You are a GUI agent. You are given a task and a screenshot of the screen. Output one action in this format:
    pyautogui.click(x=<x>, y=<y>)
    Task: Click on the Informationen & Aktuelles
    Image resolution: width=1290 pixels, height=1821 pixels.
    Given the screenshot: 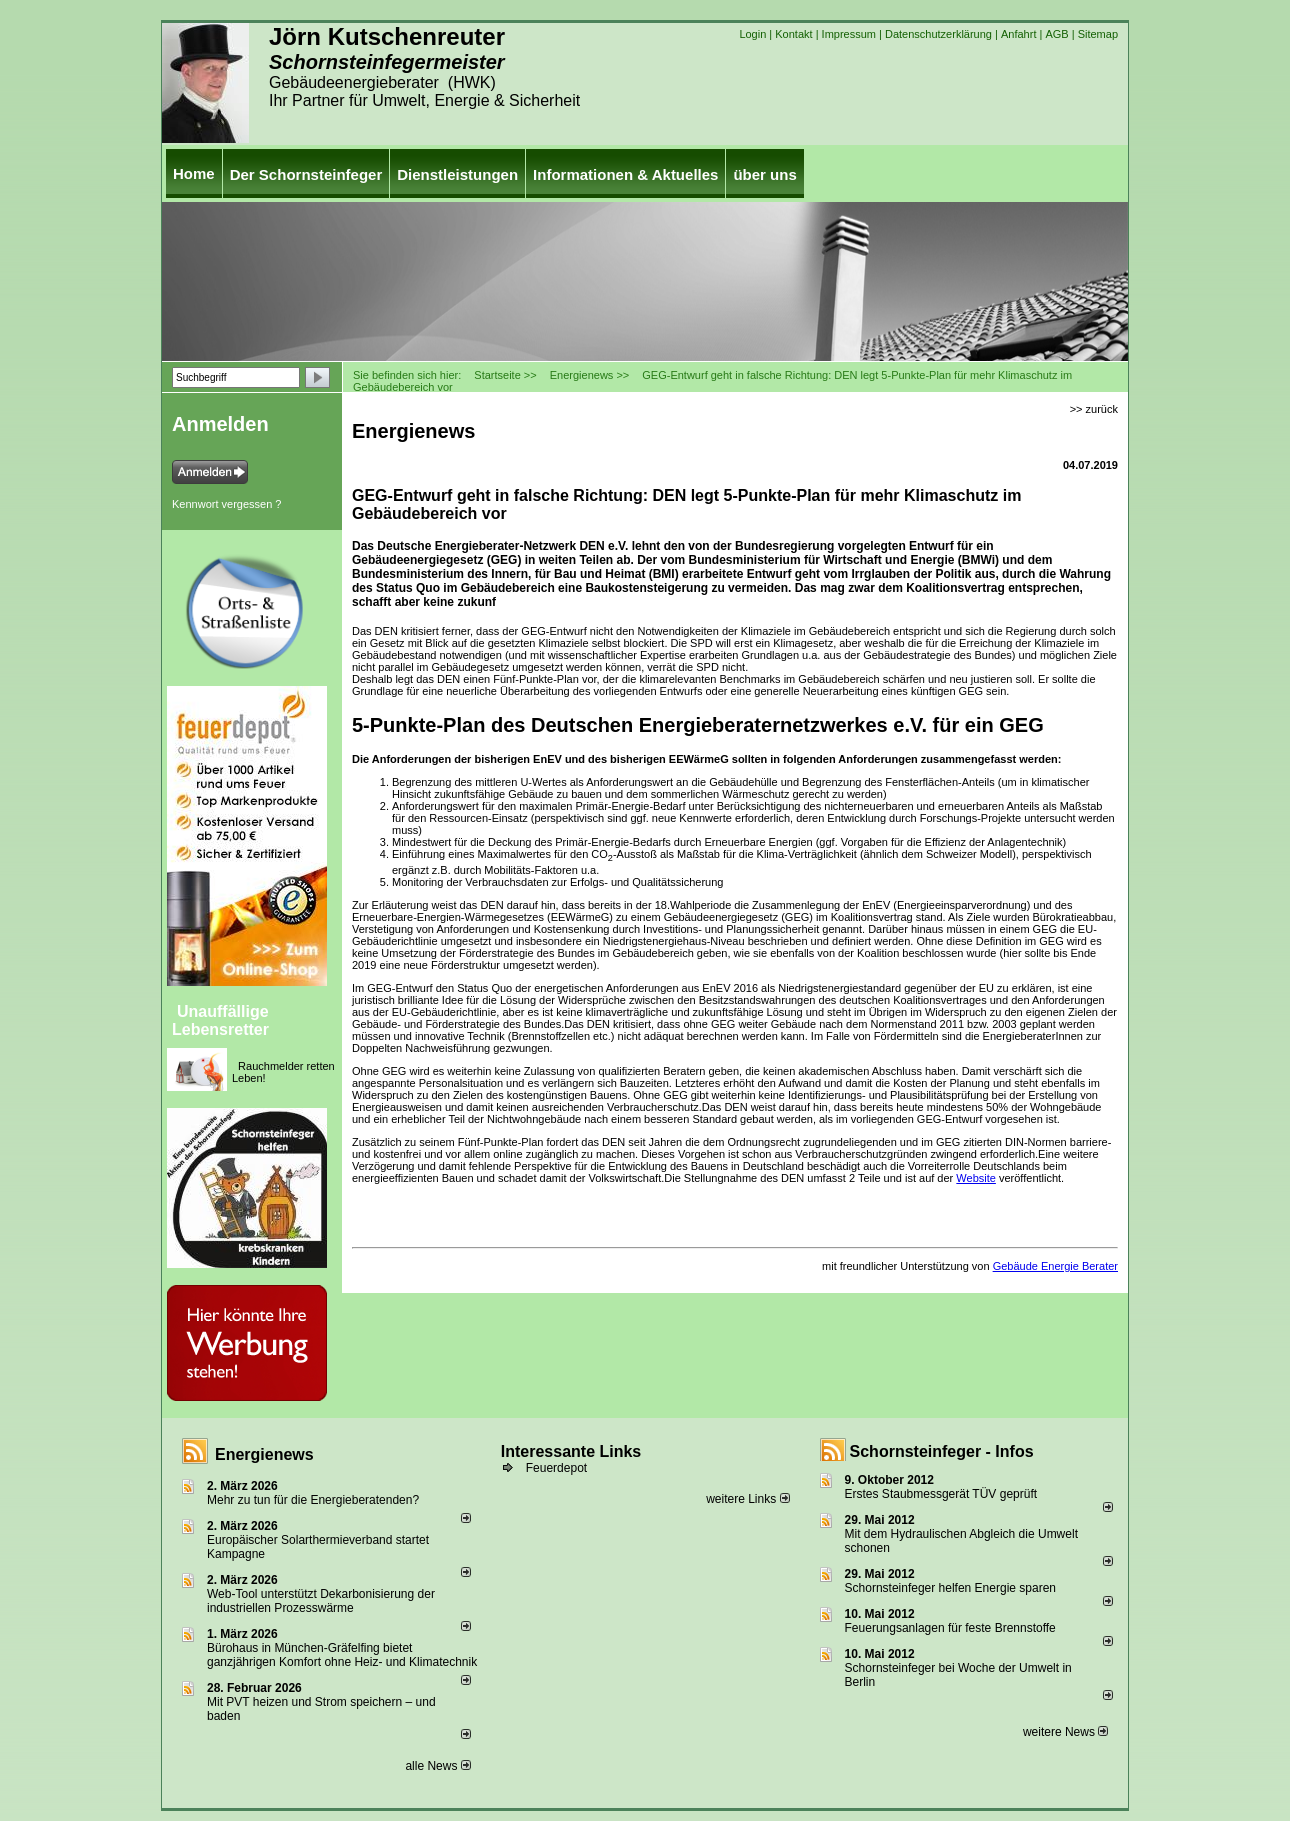 What is the action you would take?
    pyautogui.click(x=625, y=174)
    